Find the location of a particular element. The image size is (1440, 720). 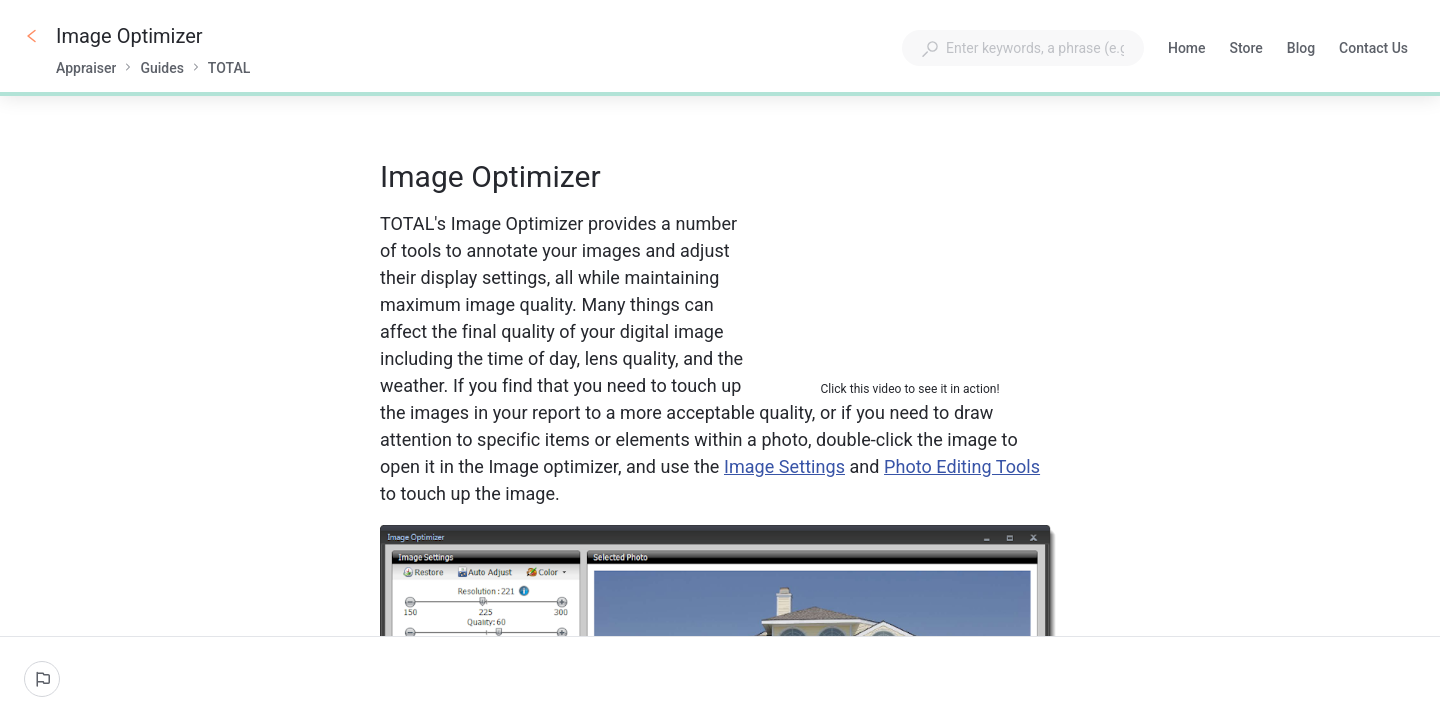

Contact Us is located at coordinates (1373, 50).